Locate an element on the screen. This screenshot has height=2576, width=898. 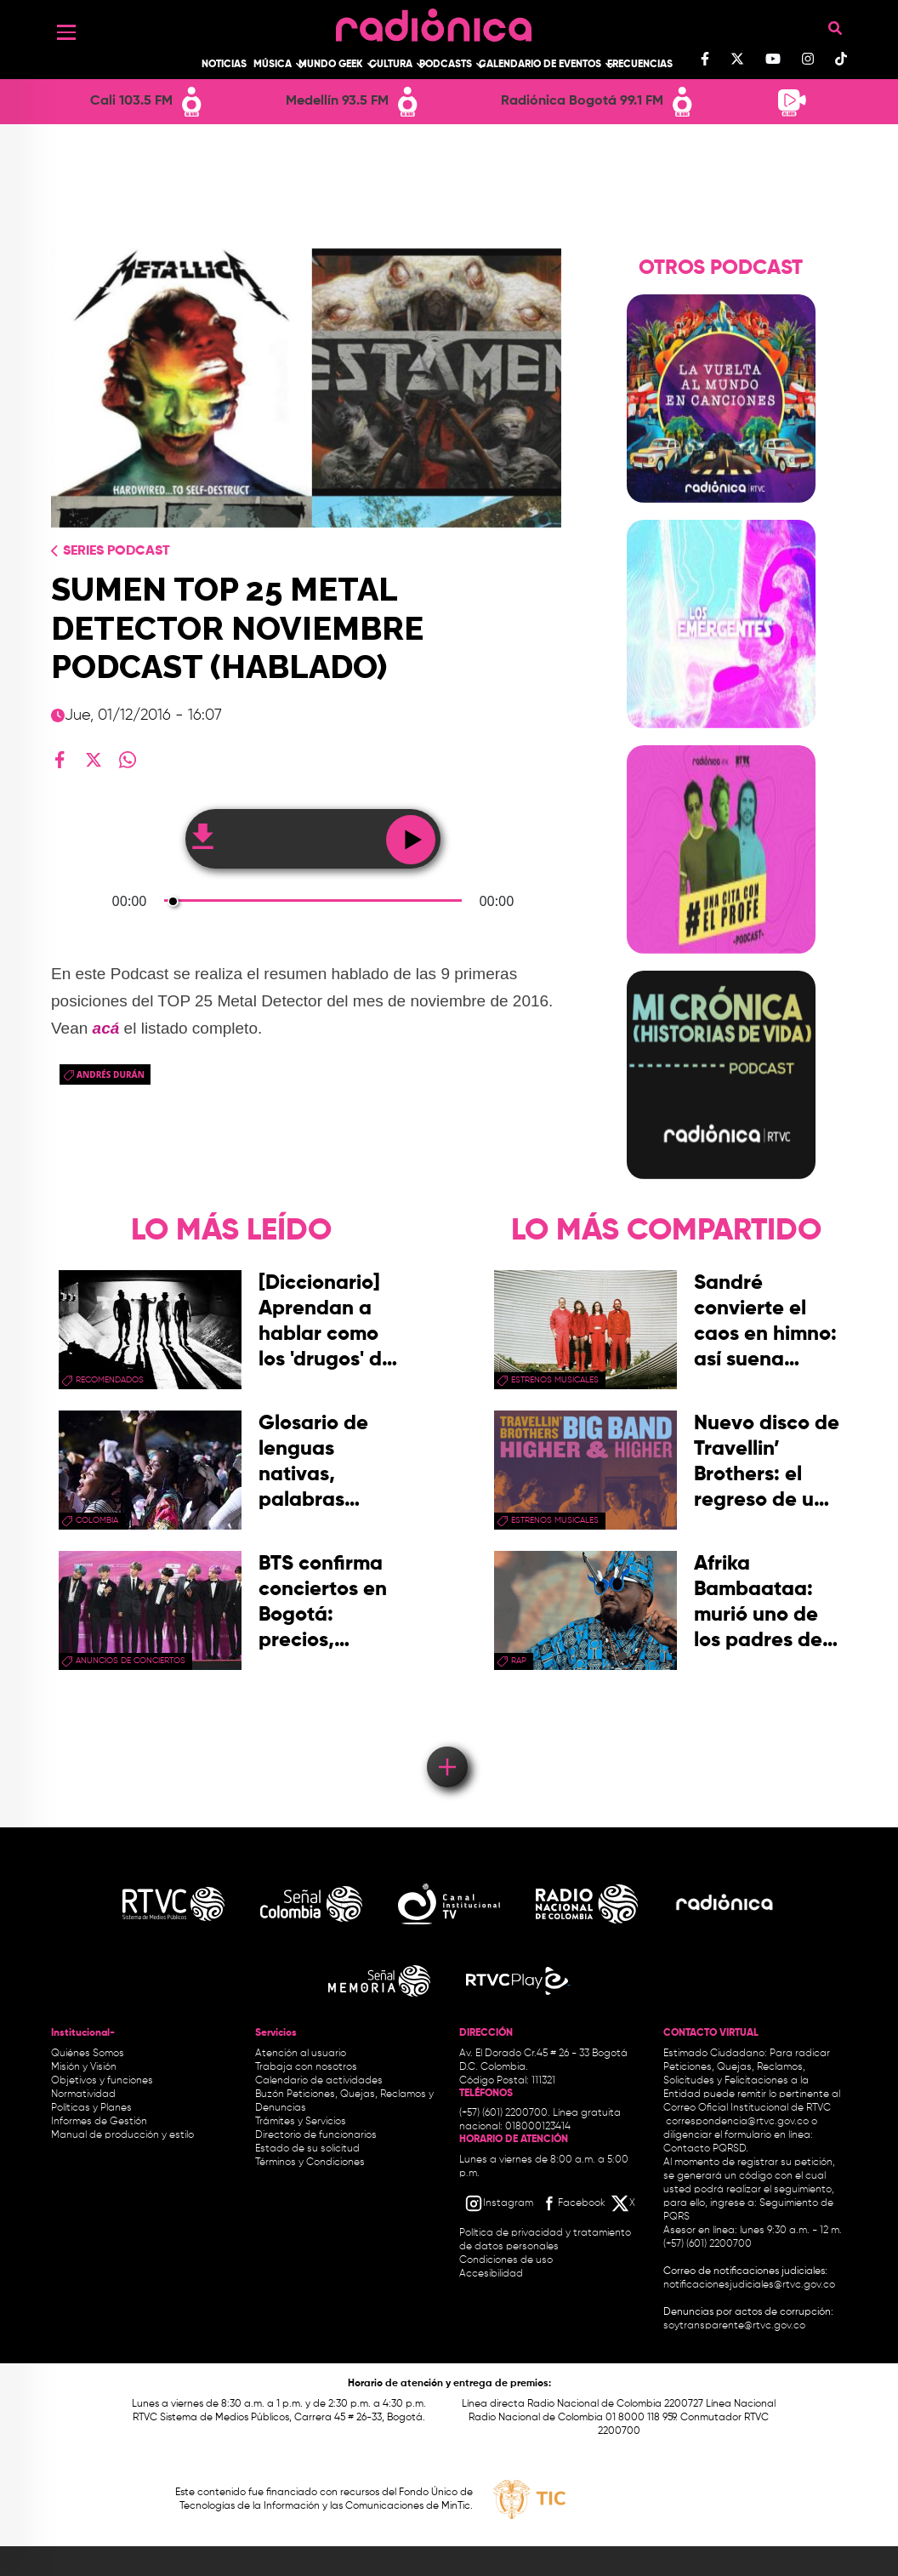
Estado de su solicitud is located at coordinates (307, 2149).